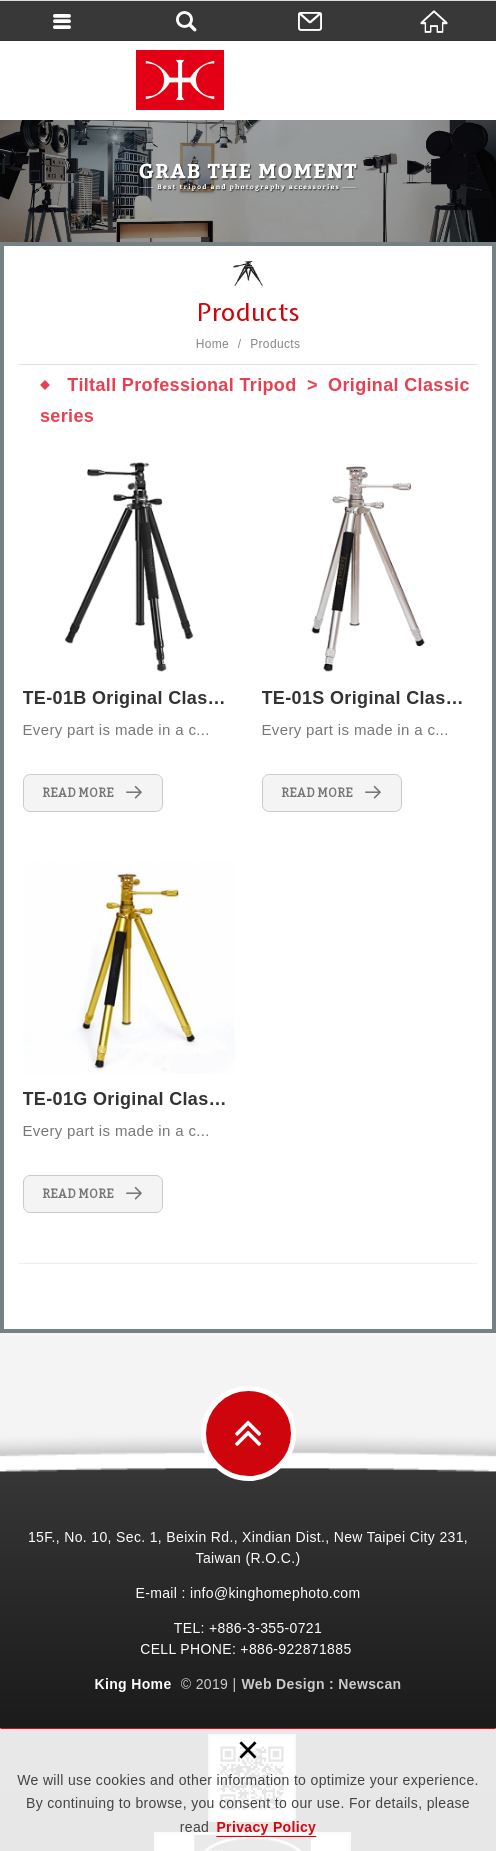 The width and height of the screenshot is (496, 1851). What do you see at coordinates (248, 80) in the screenshot?
I see `King Home` at bounding box center [248, 80].